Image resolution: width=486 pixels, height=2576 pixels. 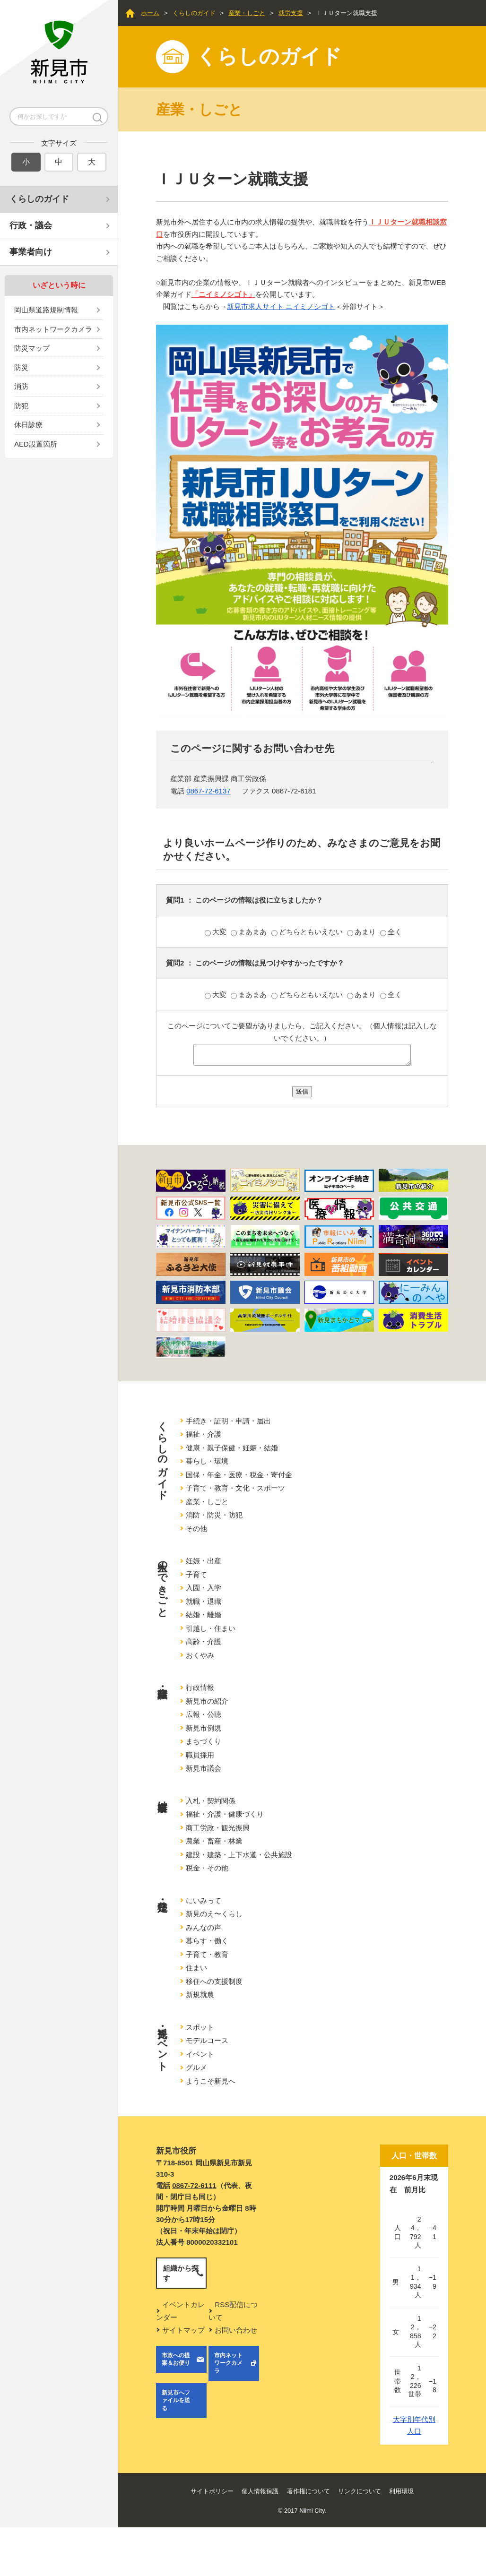 What do you see at coordinates (207, 1701) in the screenshot?
I see `新見市の紹介` at bounding box center [207, 1701].